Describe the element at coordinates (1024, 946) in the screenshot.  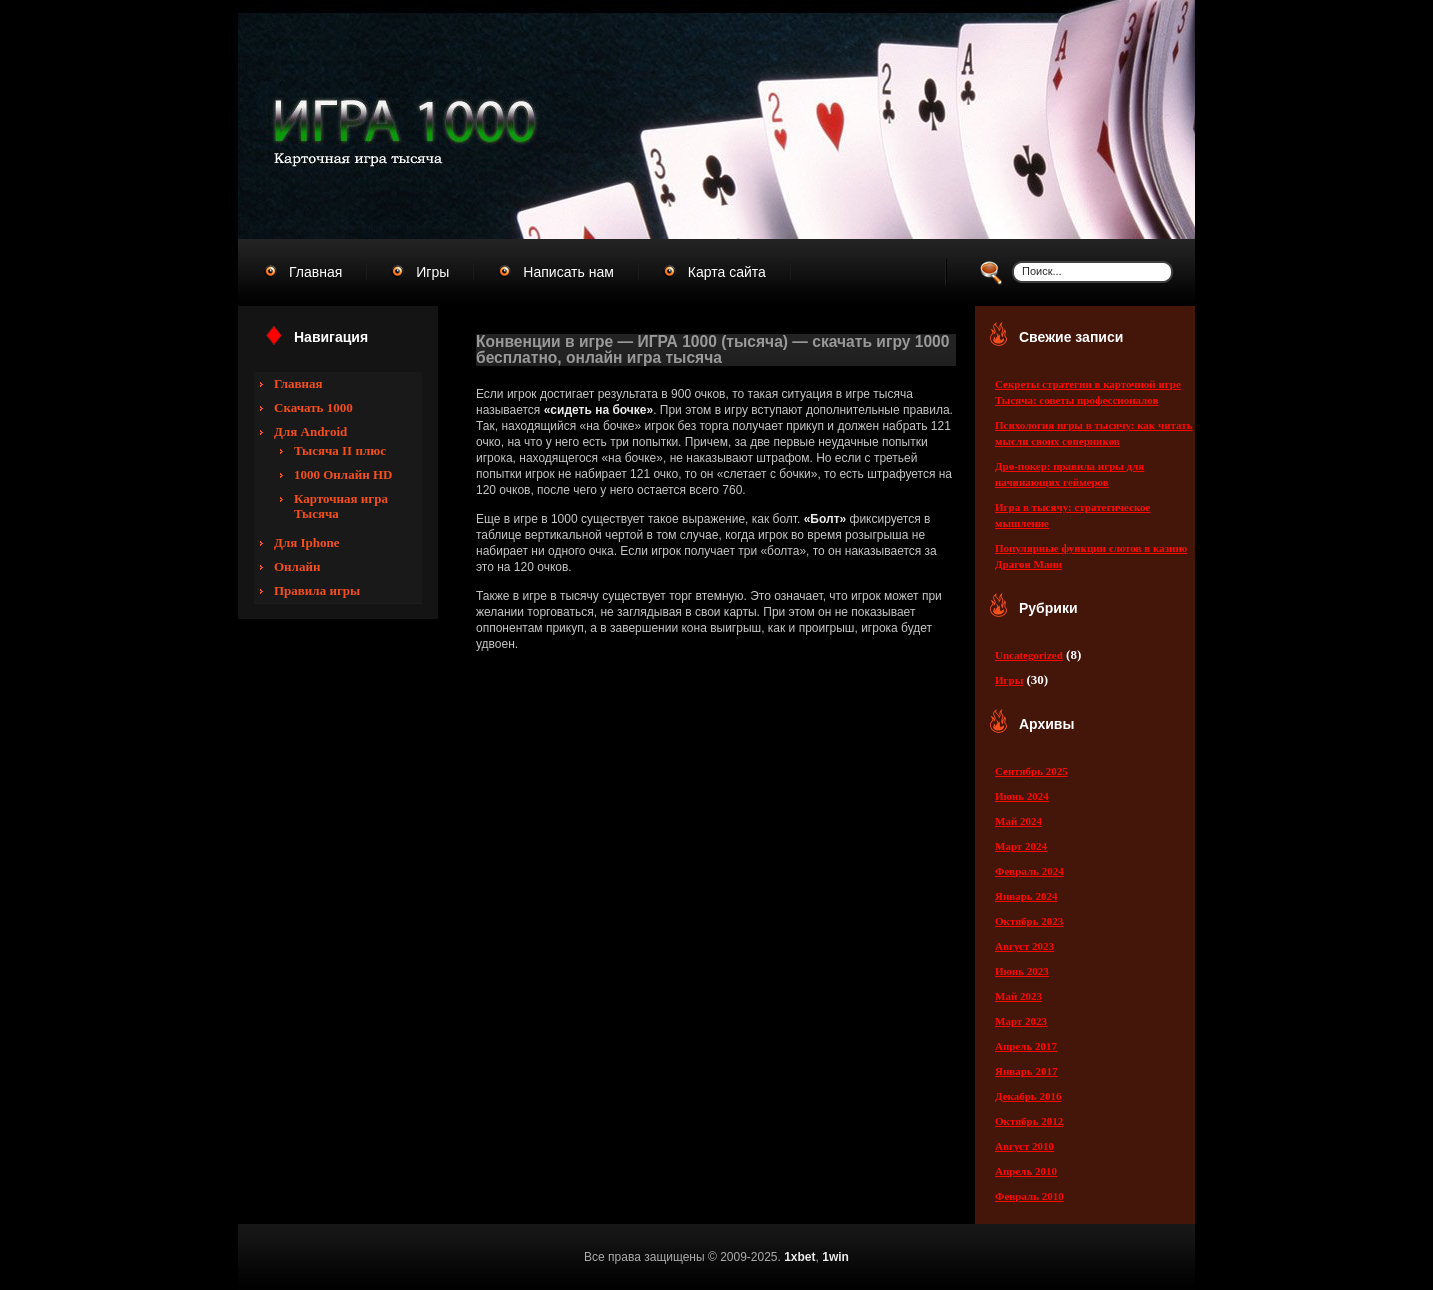
I see `Август 2023` at that location.